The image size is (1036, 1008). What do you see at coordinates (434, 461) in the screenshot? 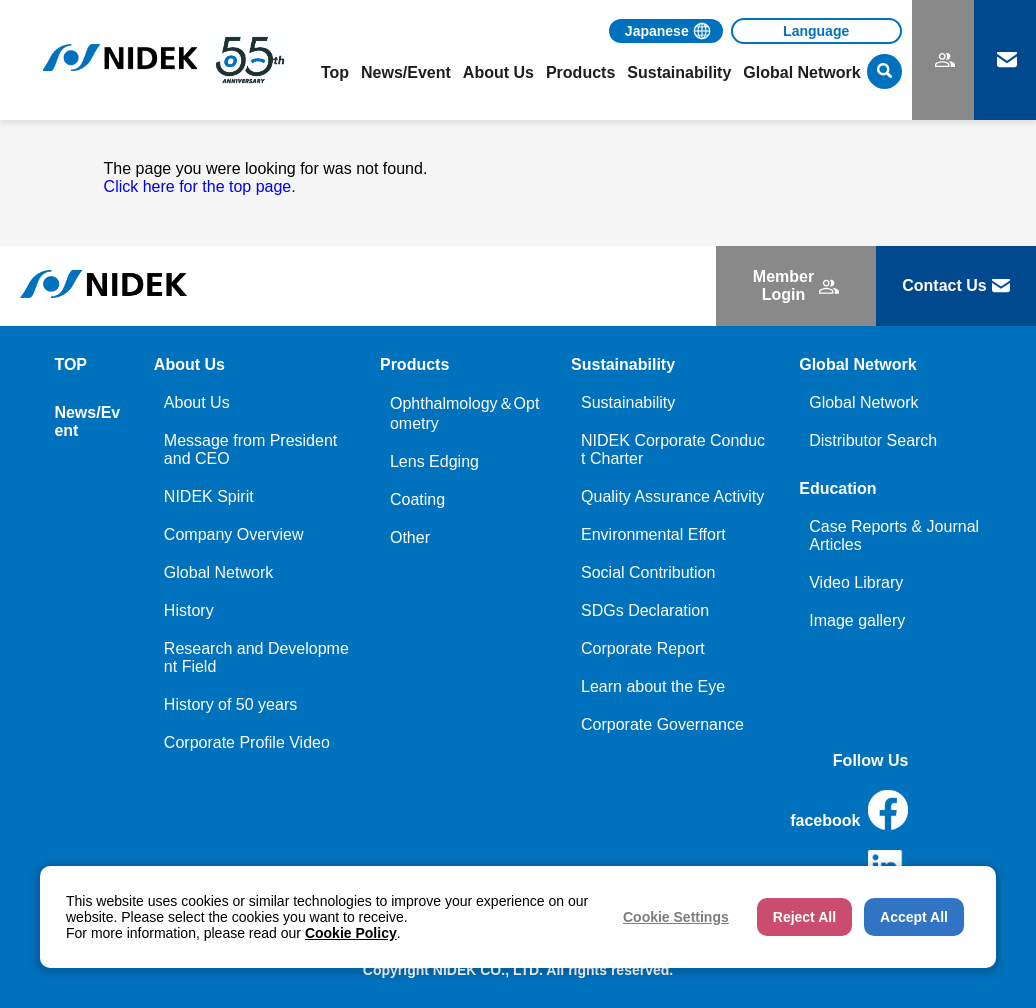
I see `Lens Edging` at bounding box center [434, 461].